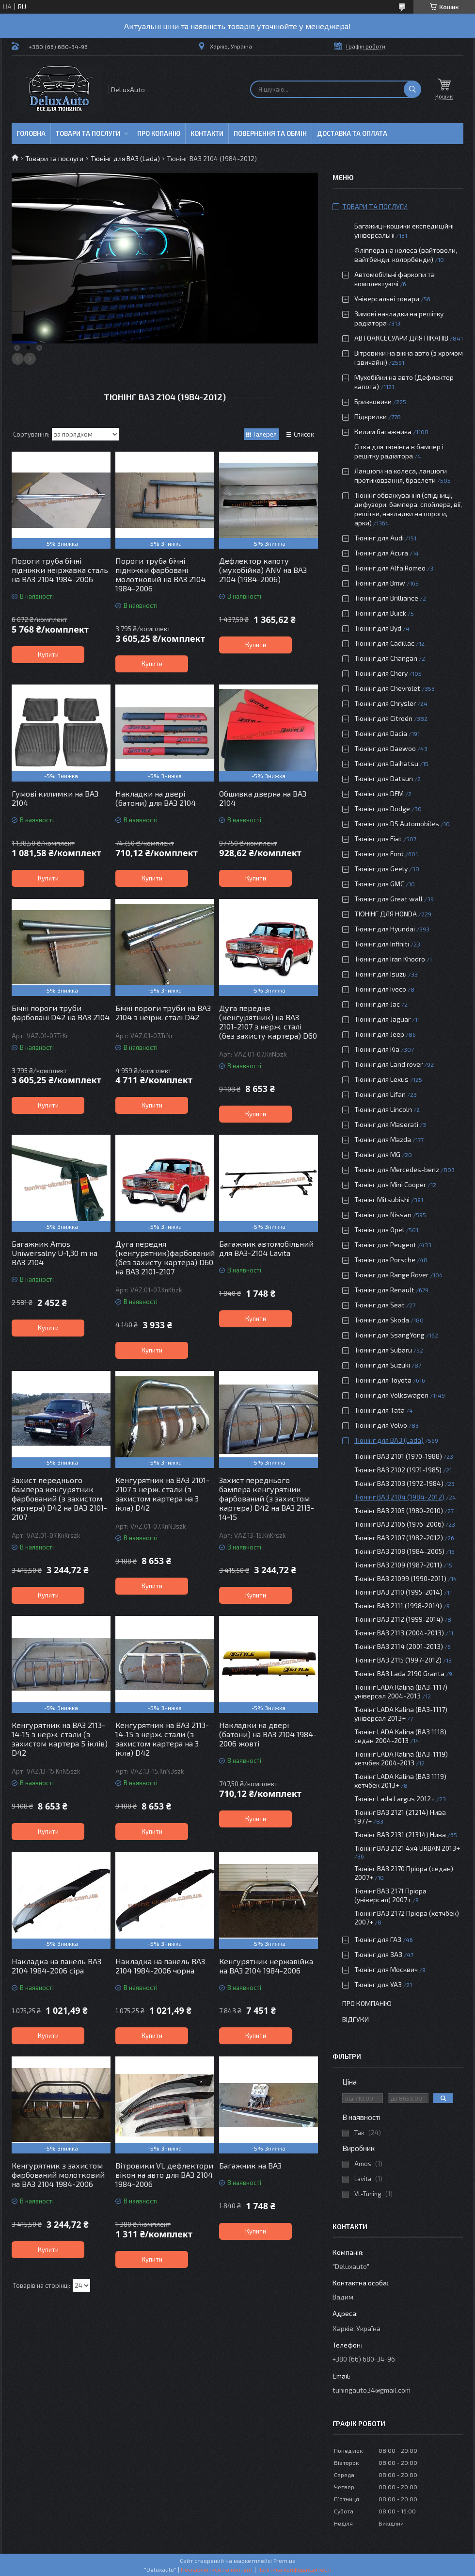 The height and width of the screenshot is (2576, 475). What do you see at coordinates (381, 868) in the screenshot?
I see `Тюнінг для Geely` at bounding box center [381, 868].